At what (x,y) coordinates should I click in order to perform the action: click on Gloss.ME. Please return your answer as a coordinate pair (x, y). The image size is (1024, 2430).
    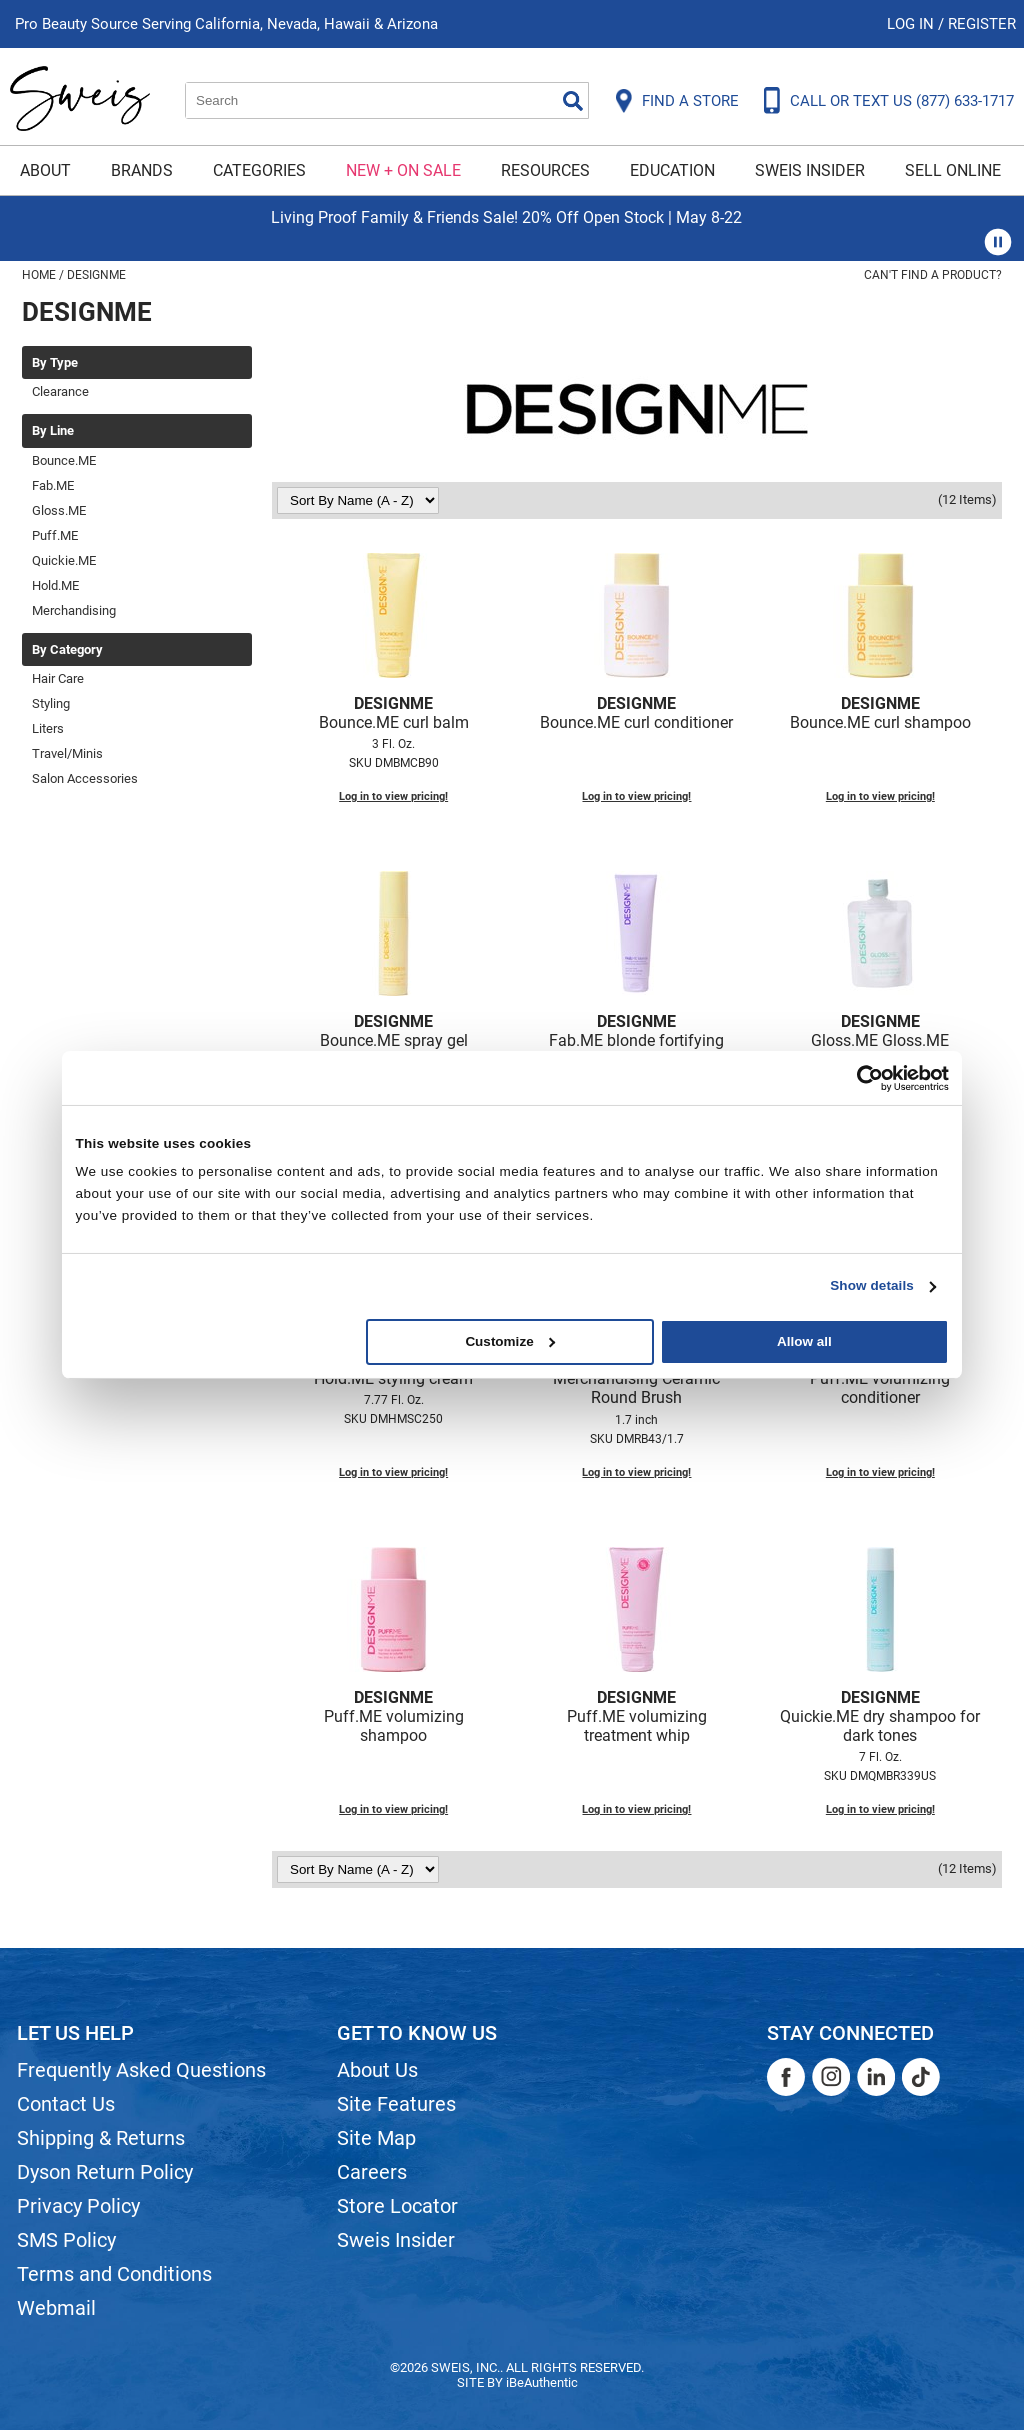
    Looking at the image, I should click on (59, 510).